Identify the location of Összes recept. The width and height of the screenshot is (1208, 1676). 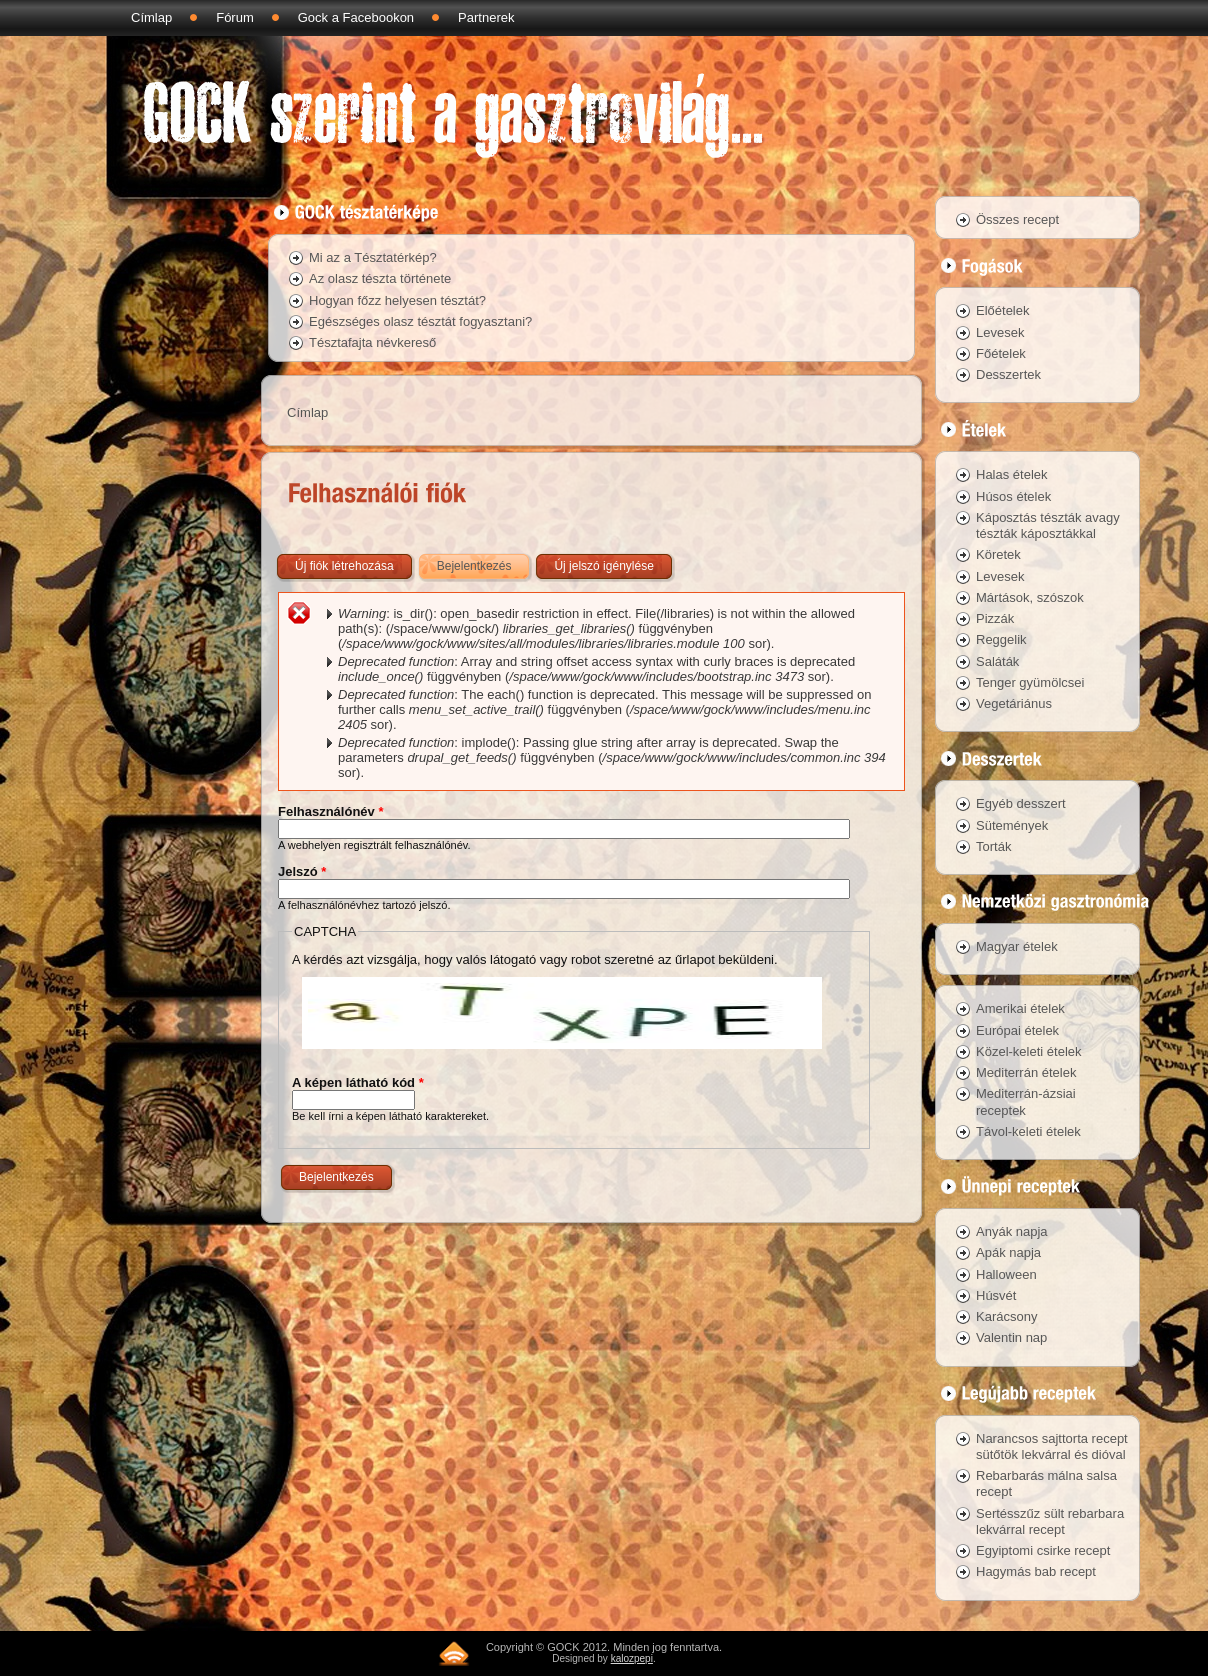
(1017, 219).